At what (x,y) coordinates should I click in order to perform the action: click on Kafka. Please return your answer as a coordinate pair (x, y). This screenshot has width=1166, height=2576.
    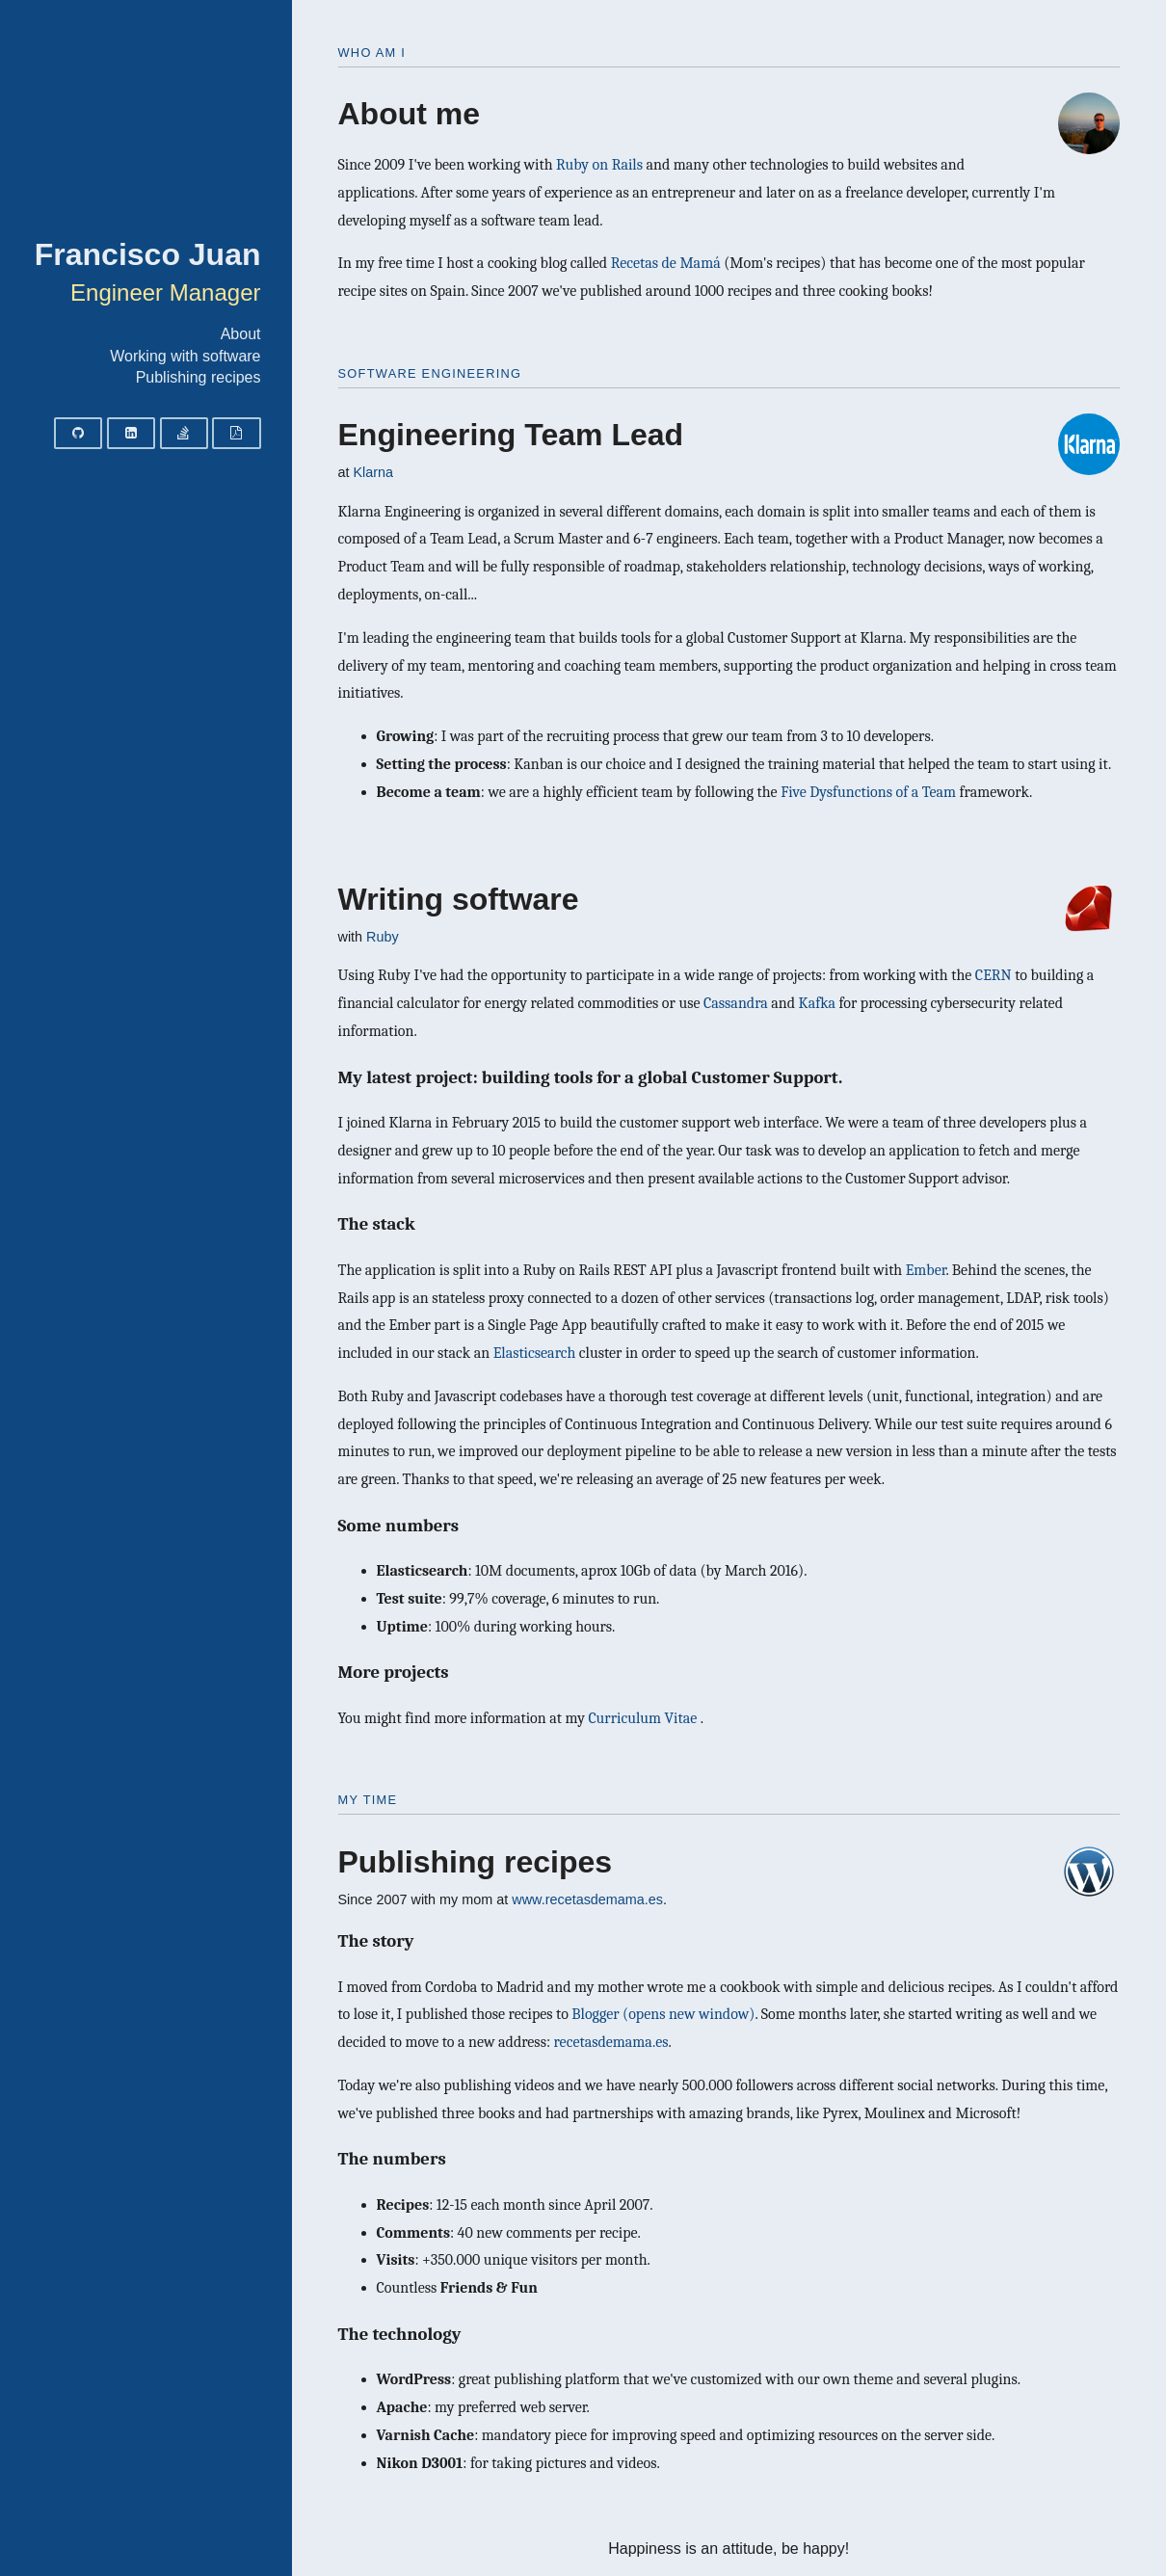
    Looking at the image, I should click on (817, 1003).